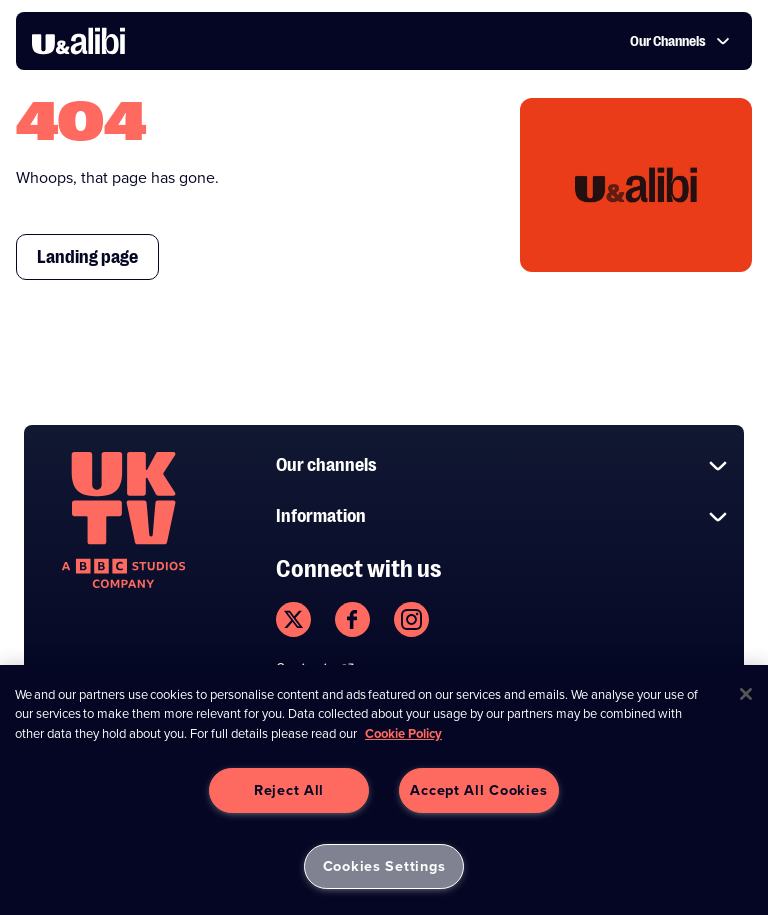 The height and width of the screenshot is (915, 768). What do you see at coordinates (384, 866) in the screenshot?
I see `Cookies Settings` at bounding box center [384, 866].